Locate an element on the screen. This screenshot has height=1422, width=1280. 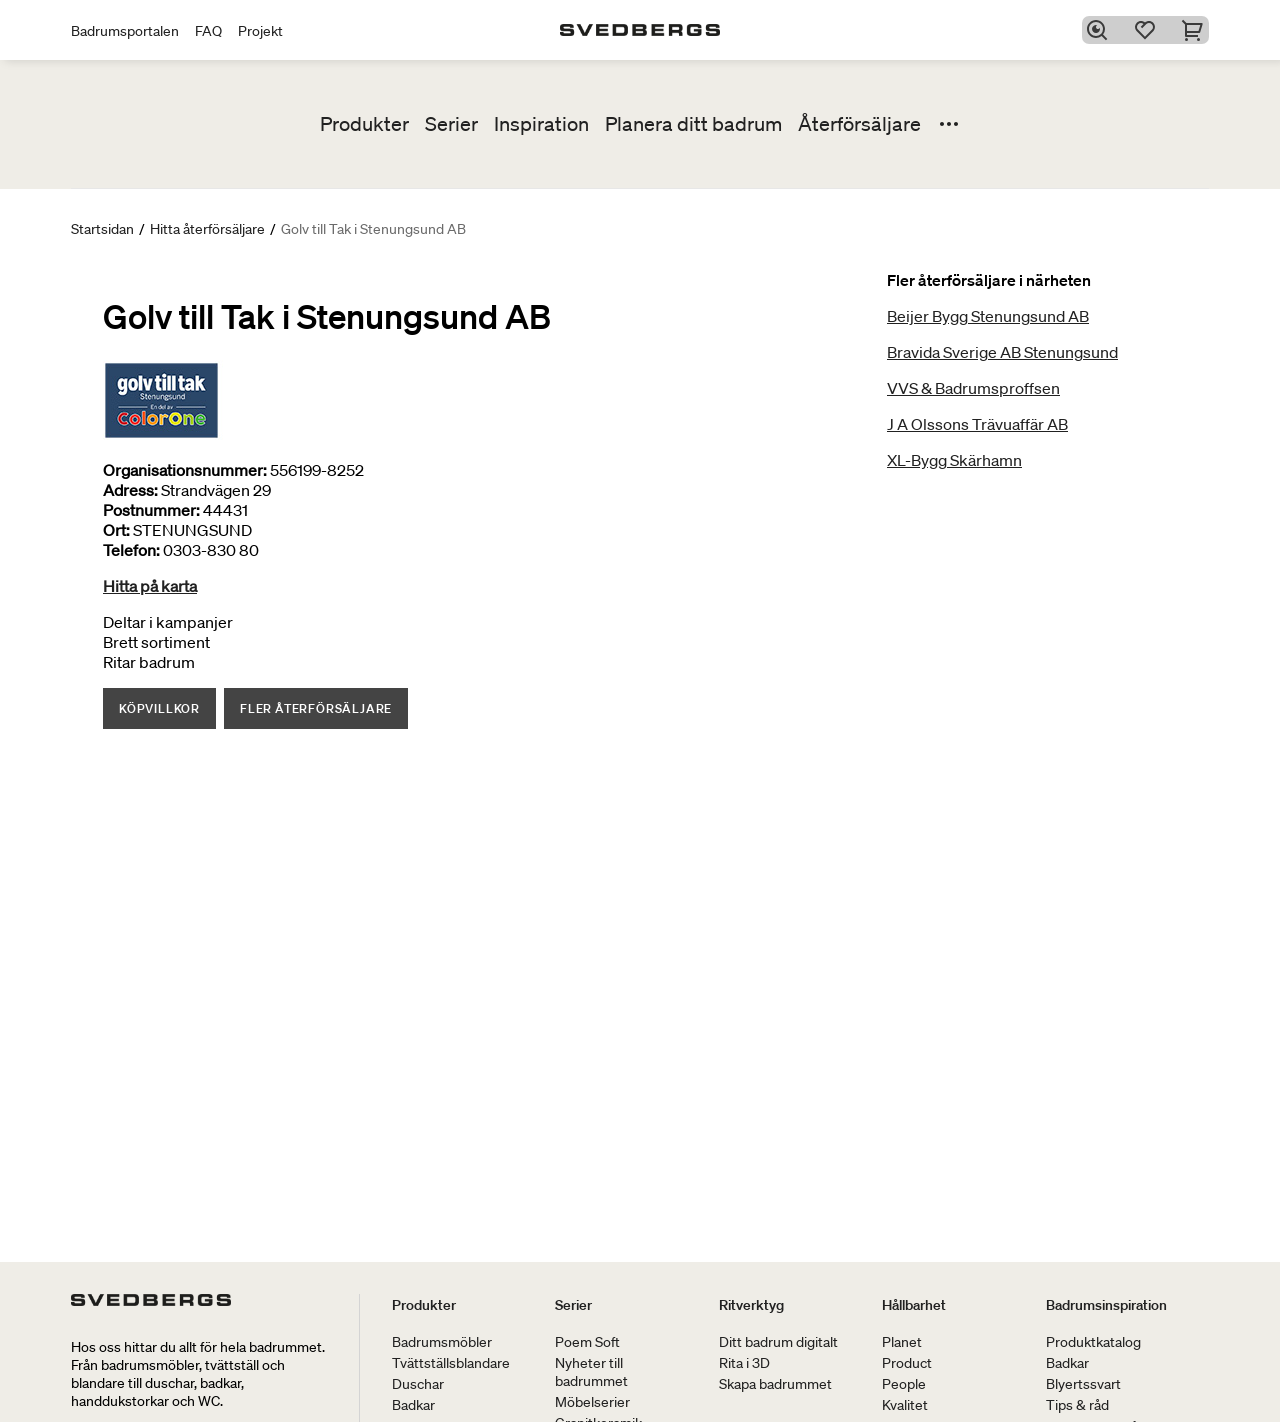
Serier is located at coordinates (451, 124).